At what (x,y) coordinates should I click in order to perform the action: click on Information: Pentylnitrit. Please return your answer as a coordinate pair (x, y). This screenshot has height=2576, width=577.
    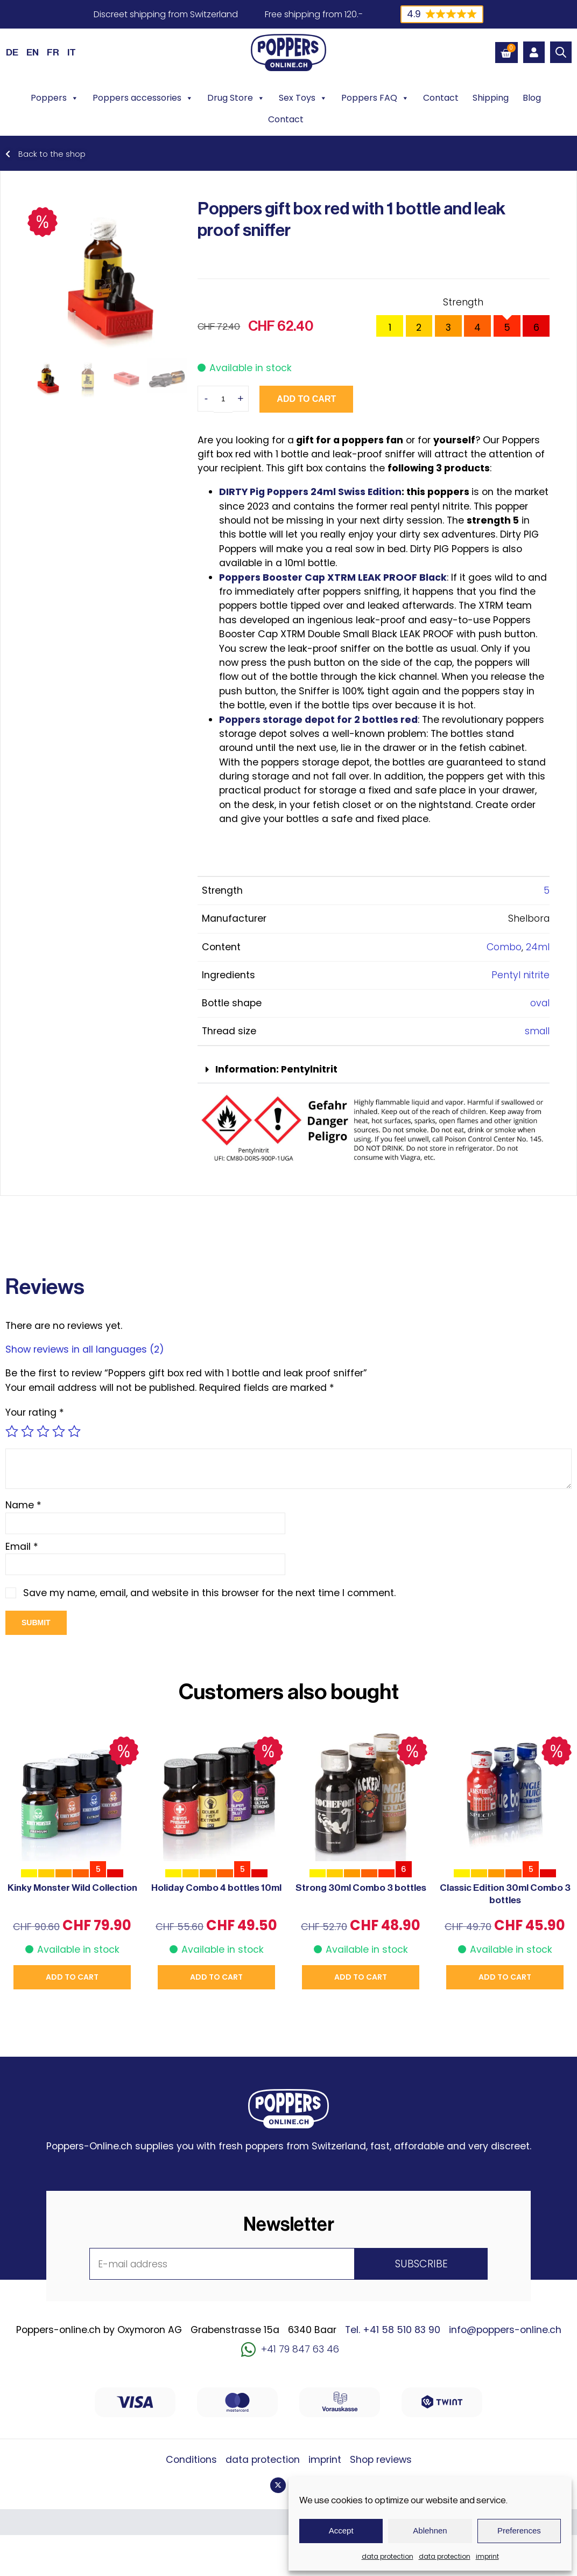
    Looking at the image, I should click on (276, 1069).